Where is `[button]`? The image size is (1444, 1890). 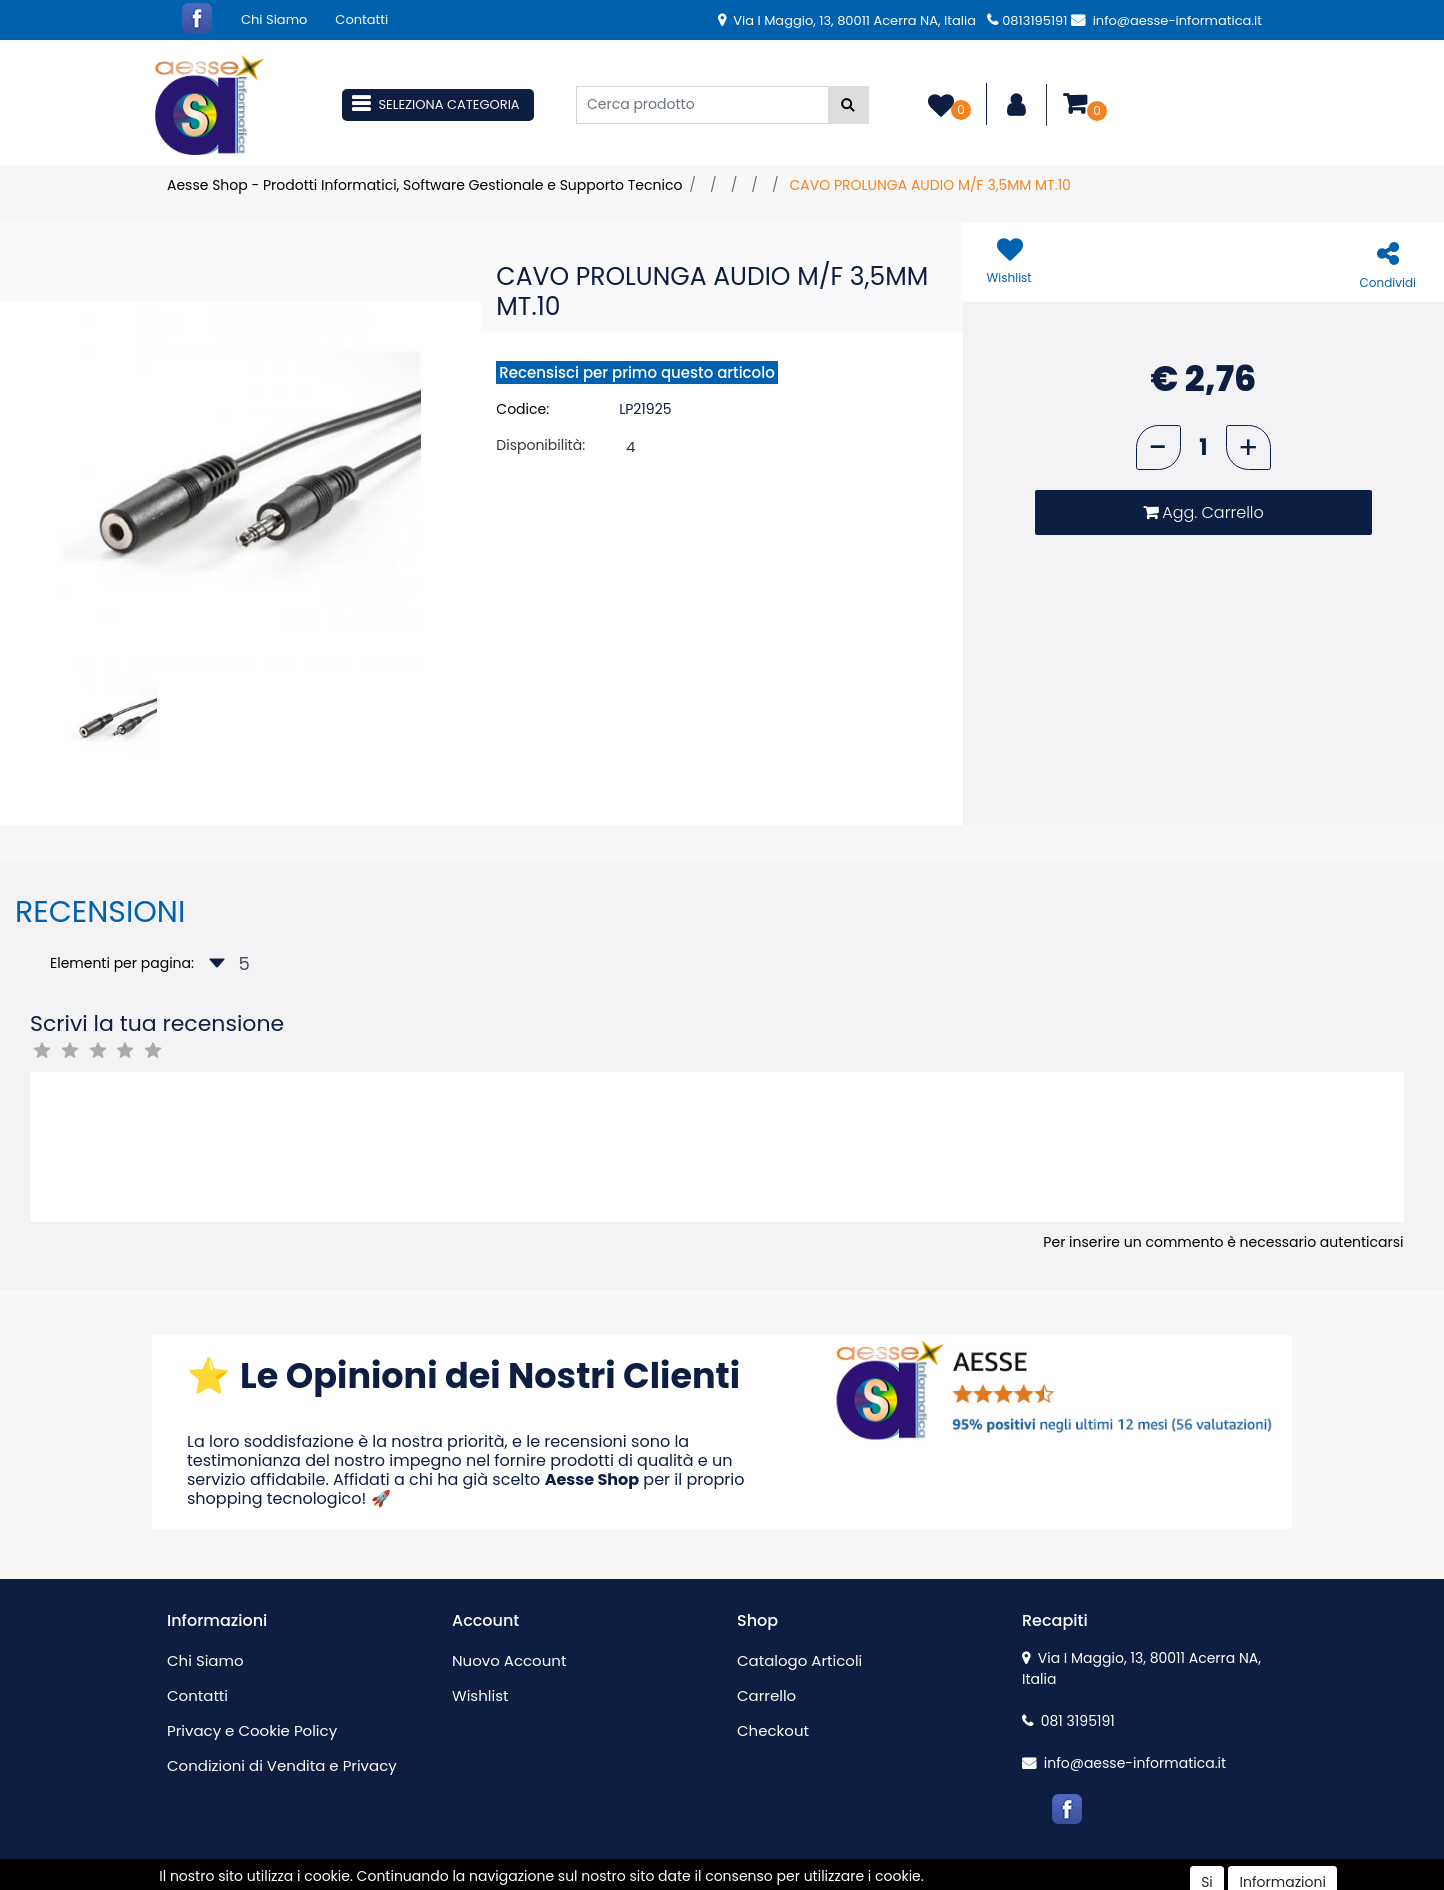 [button] is located at coordinates (848, 105).